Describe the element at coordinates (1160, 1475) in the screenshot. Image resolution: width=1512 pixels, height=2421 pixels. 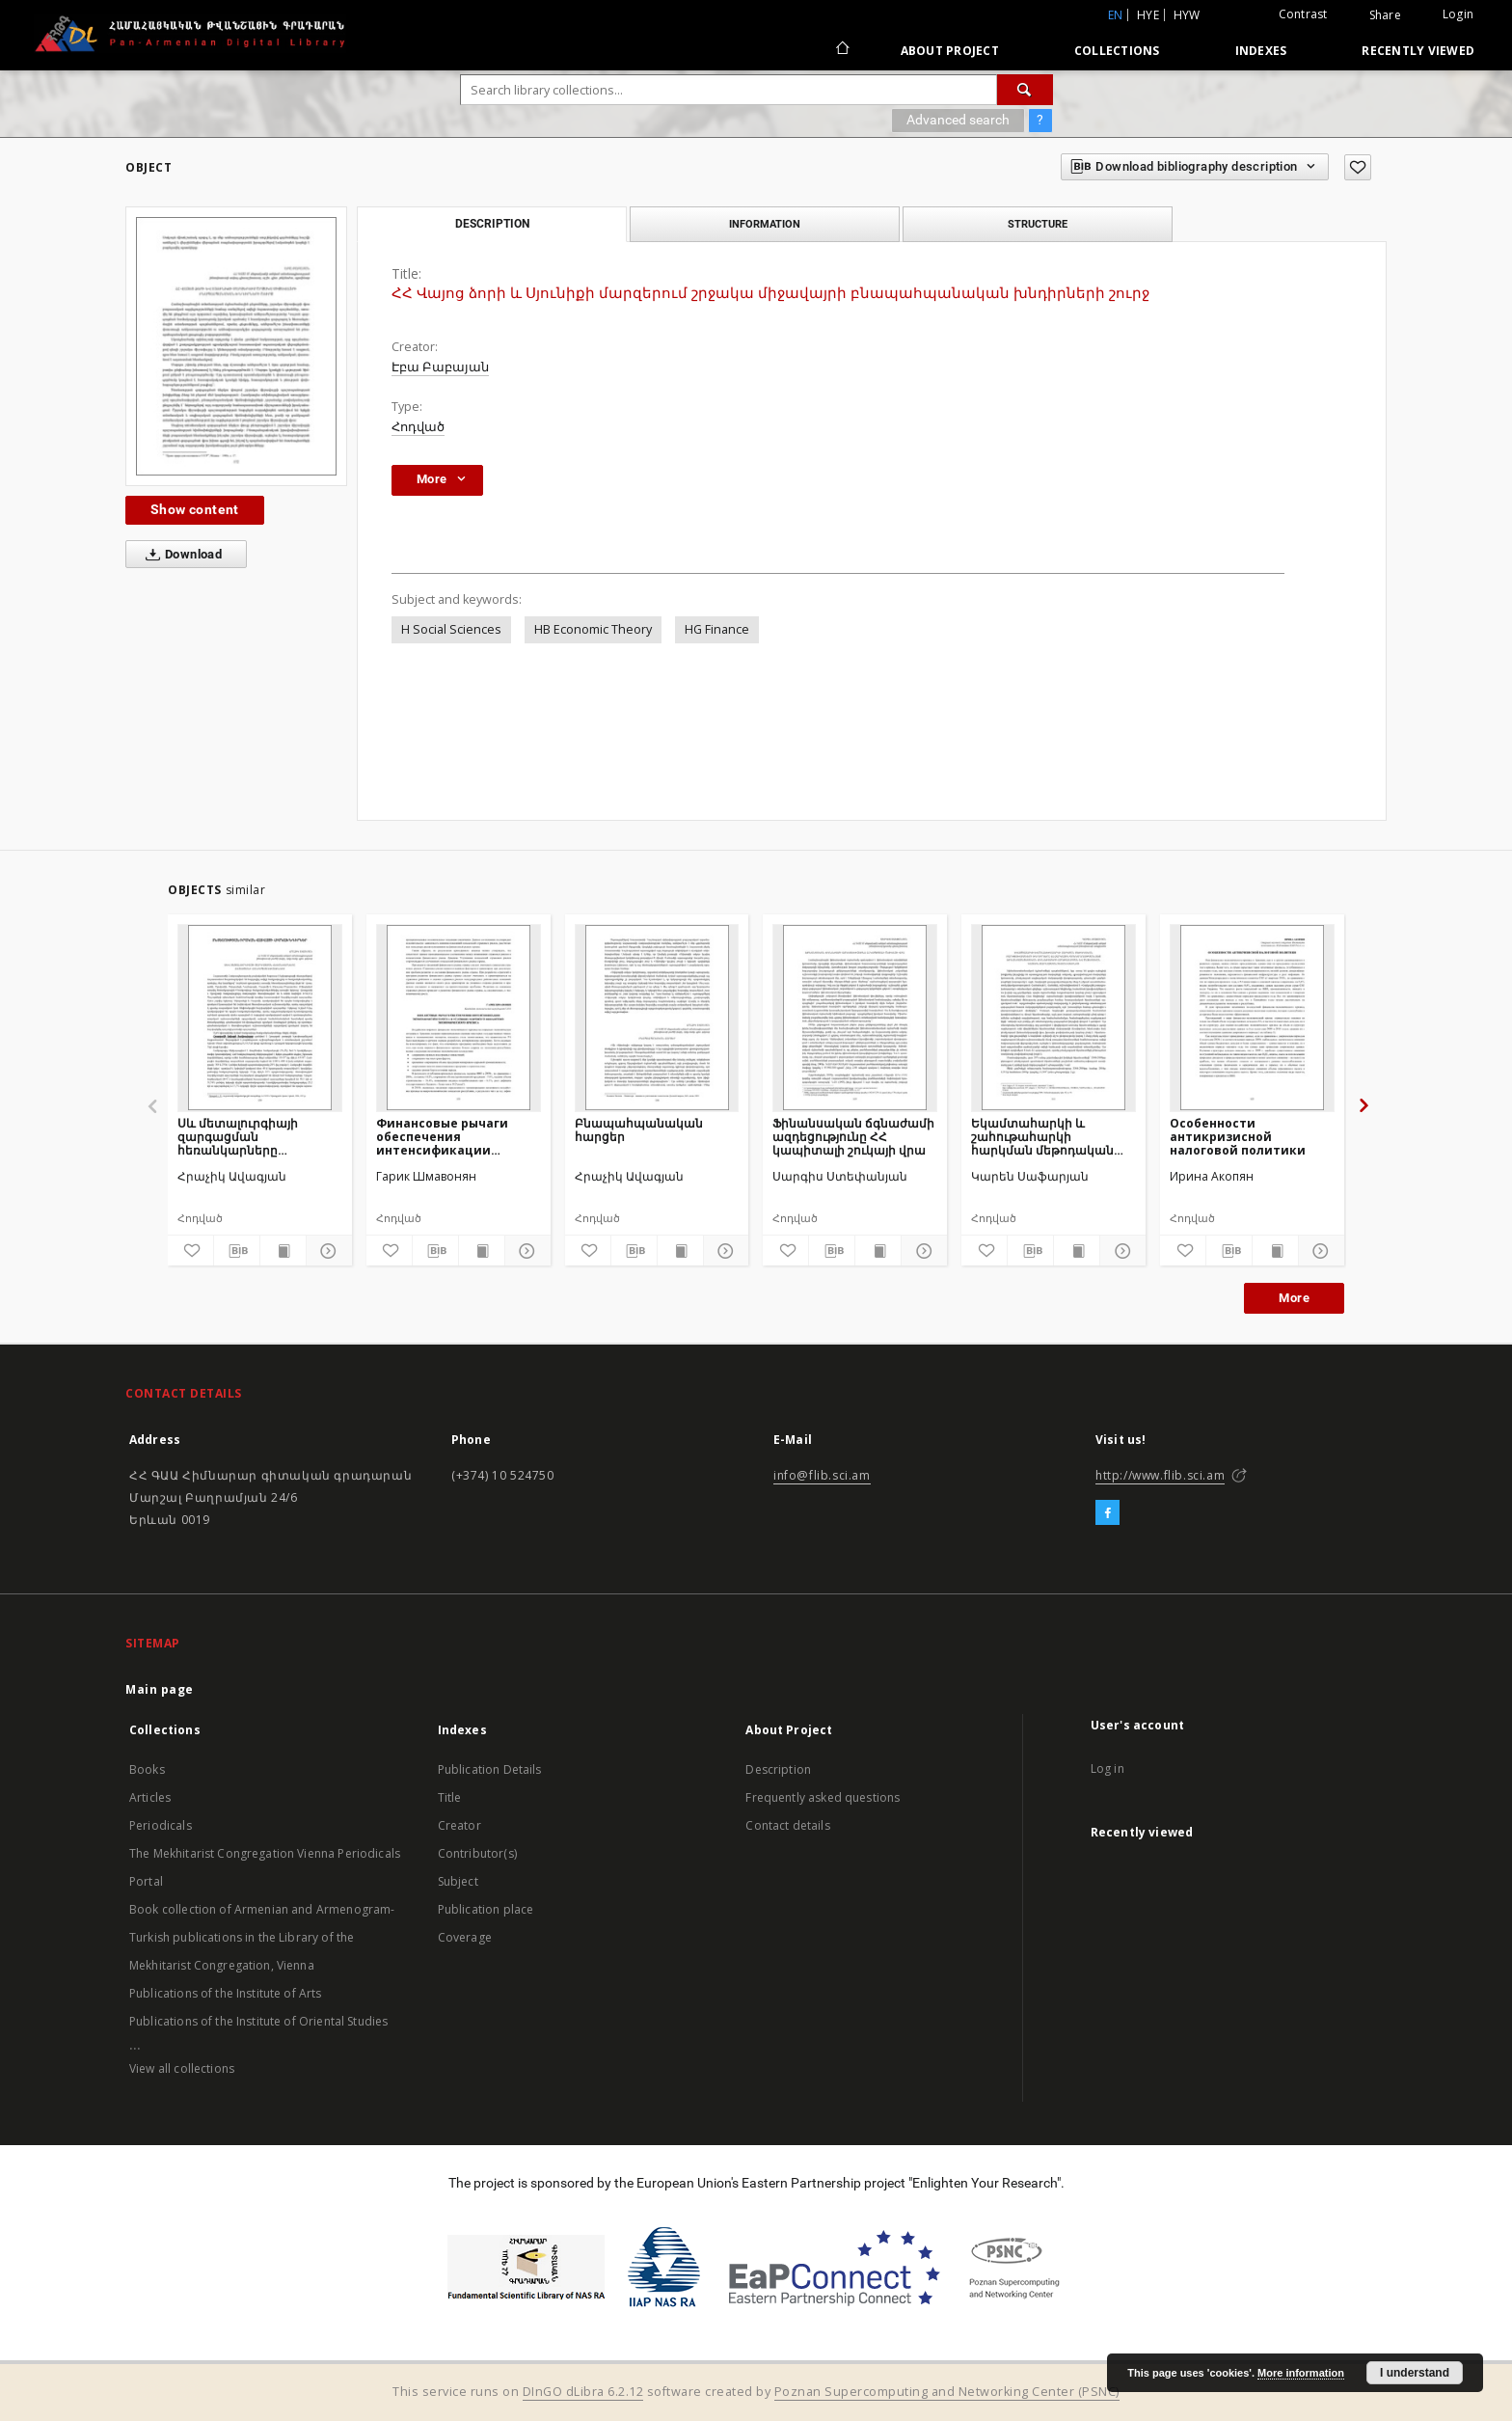
I see `http://www.flib.sci.am` at that location.